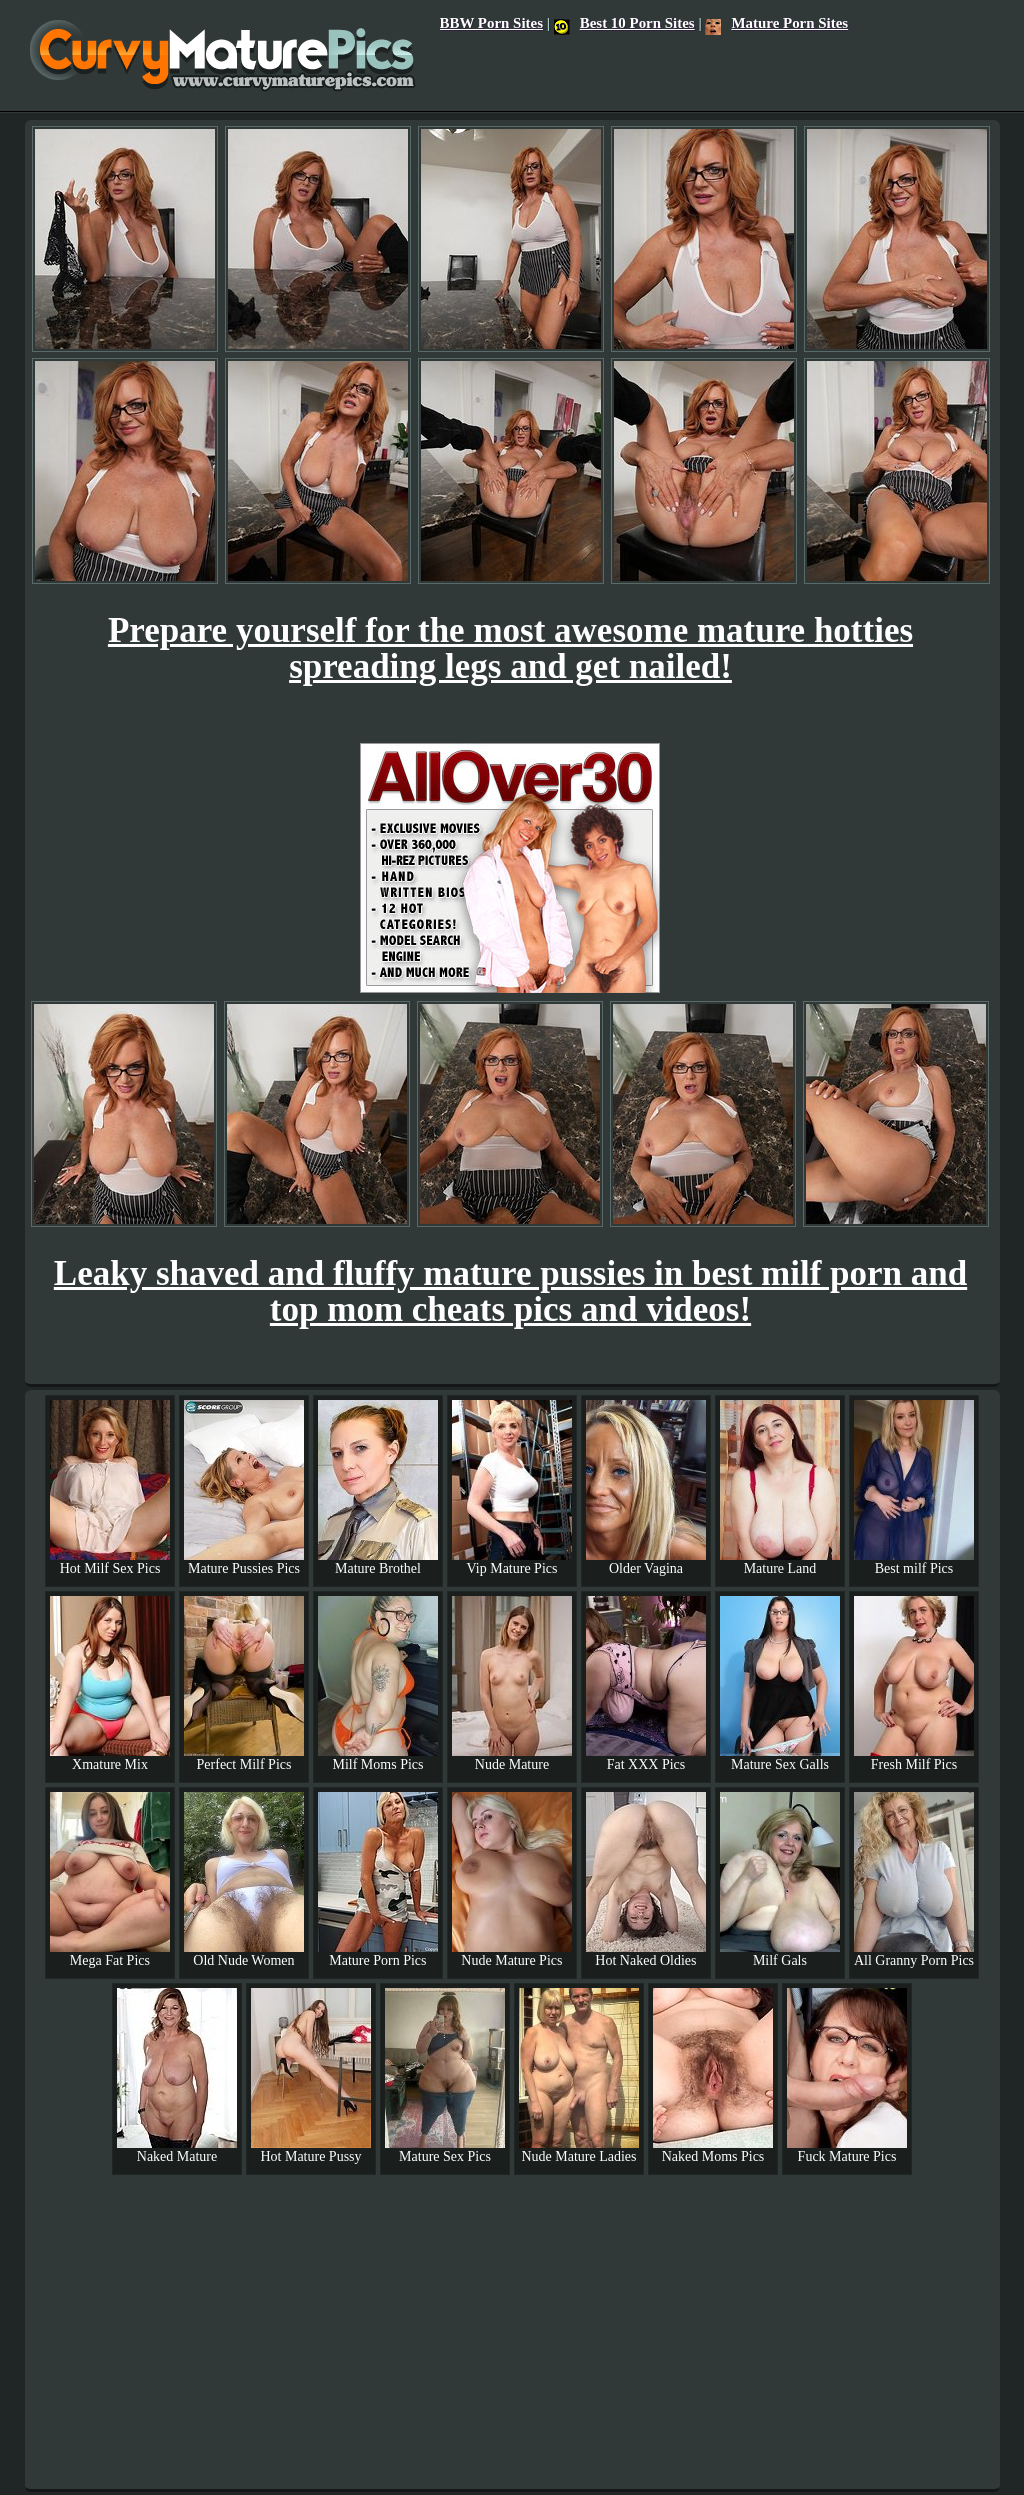 The width and height of the screenshot is (1024, 2495). I want to click on Best 10 Porn Sites, so click(624, 23).